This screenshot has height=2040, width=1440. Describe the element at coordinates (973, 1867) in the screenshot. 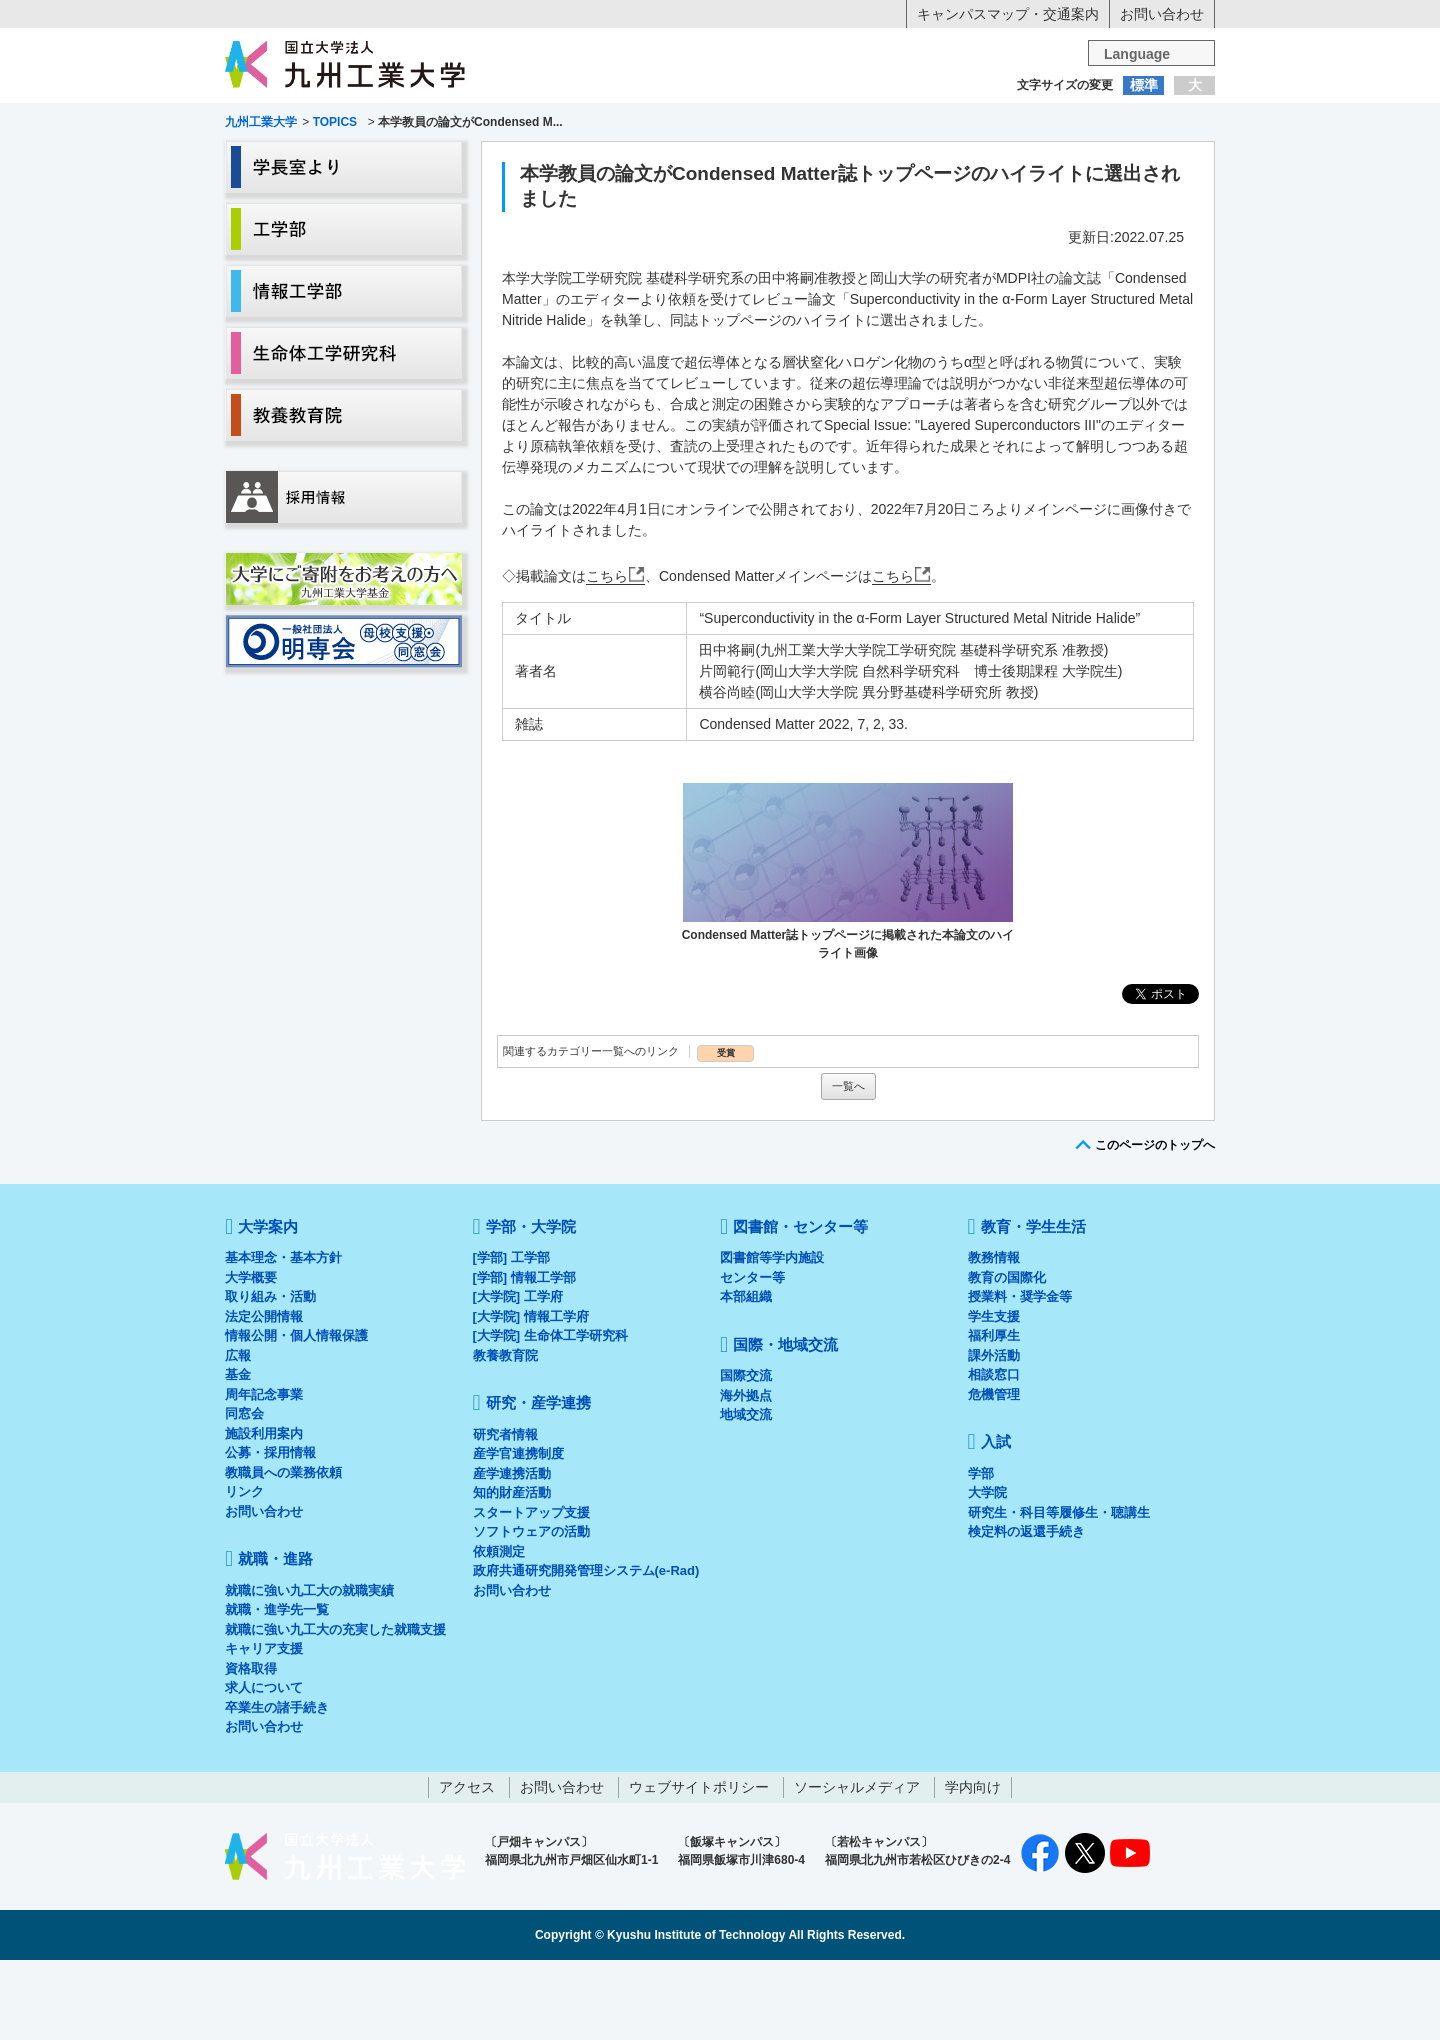

I see `学内向け` at that location.